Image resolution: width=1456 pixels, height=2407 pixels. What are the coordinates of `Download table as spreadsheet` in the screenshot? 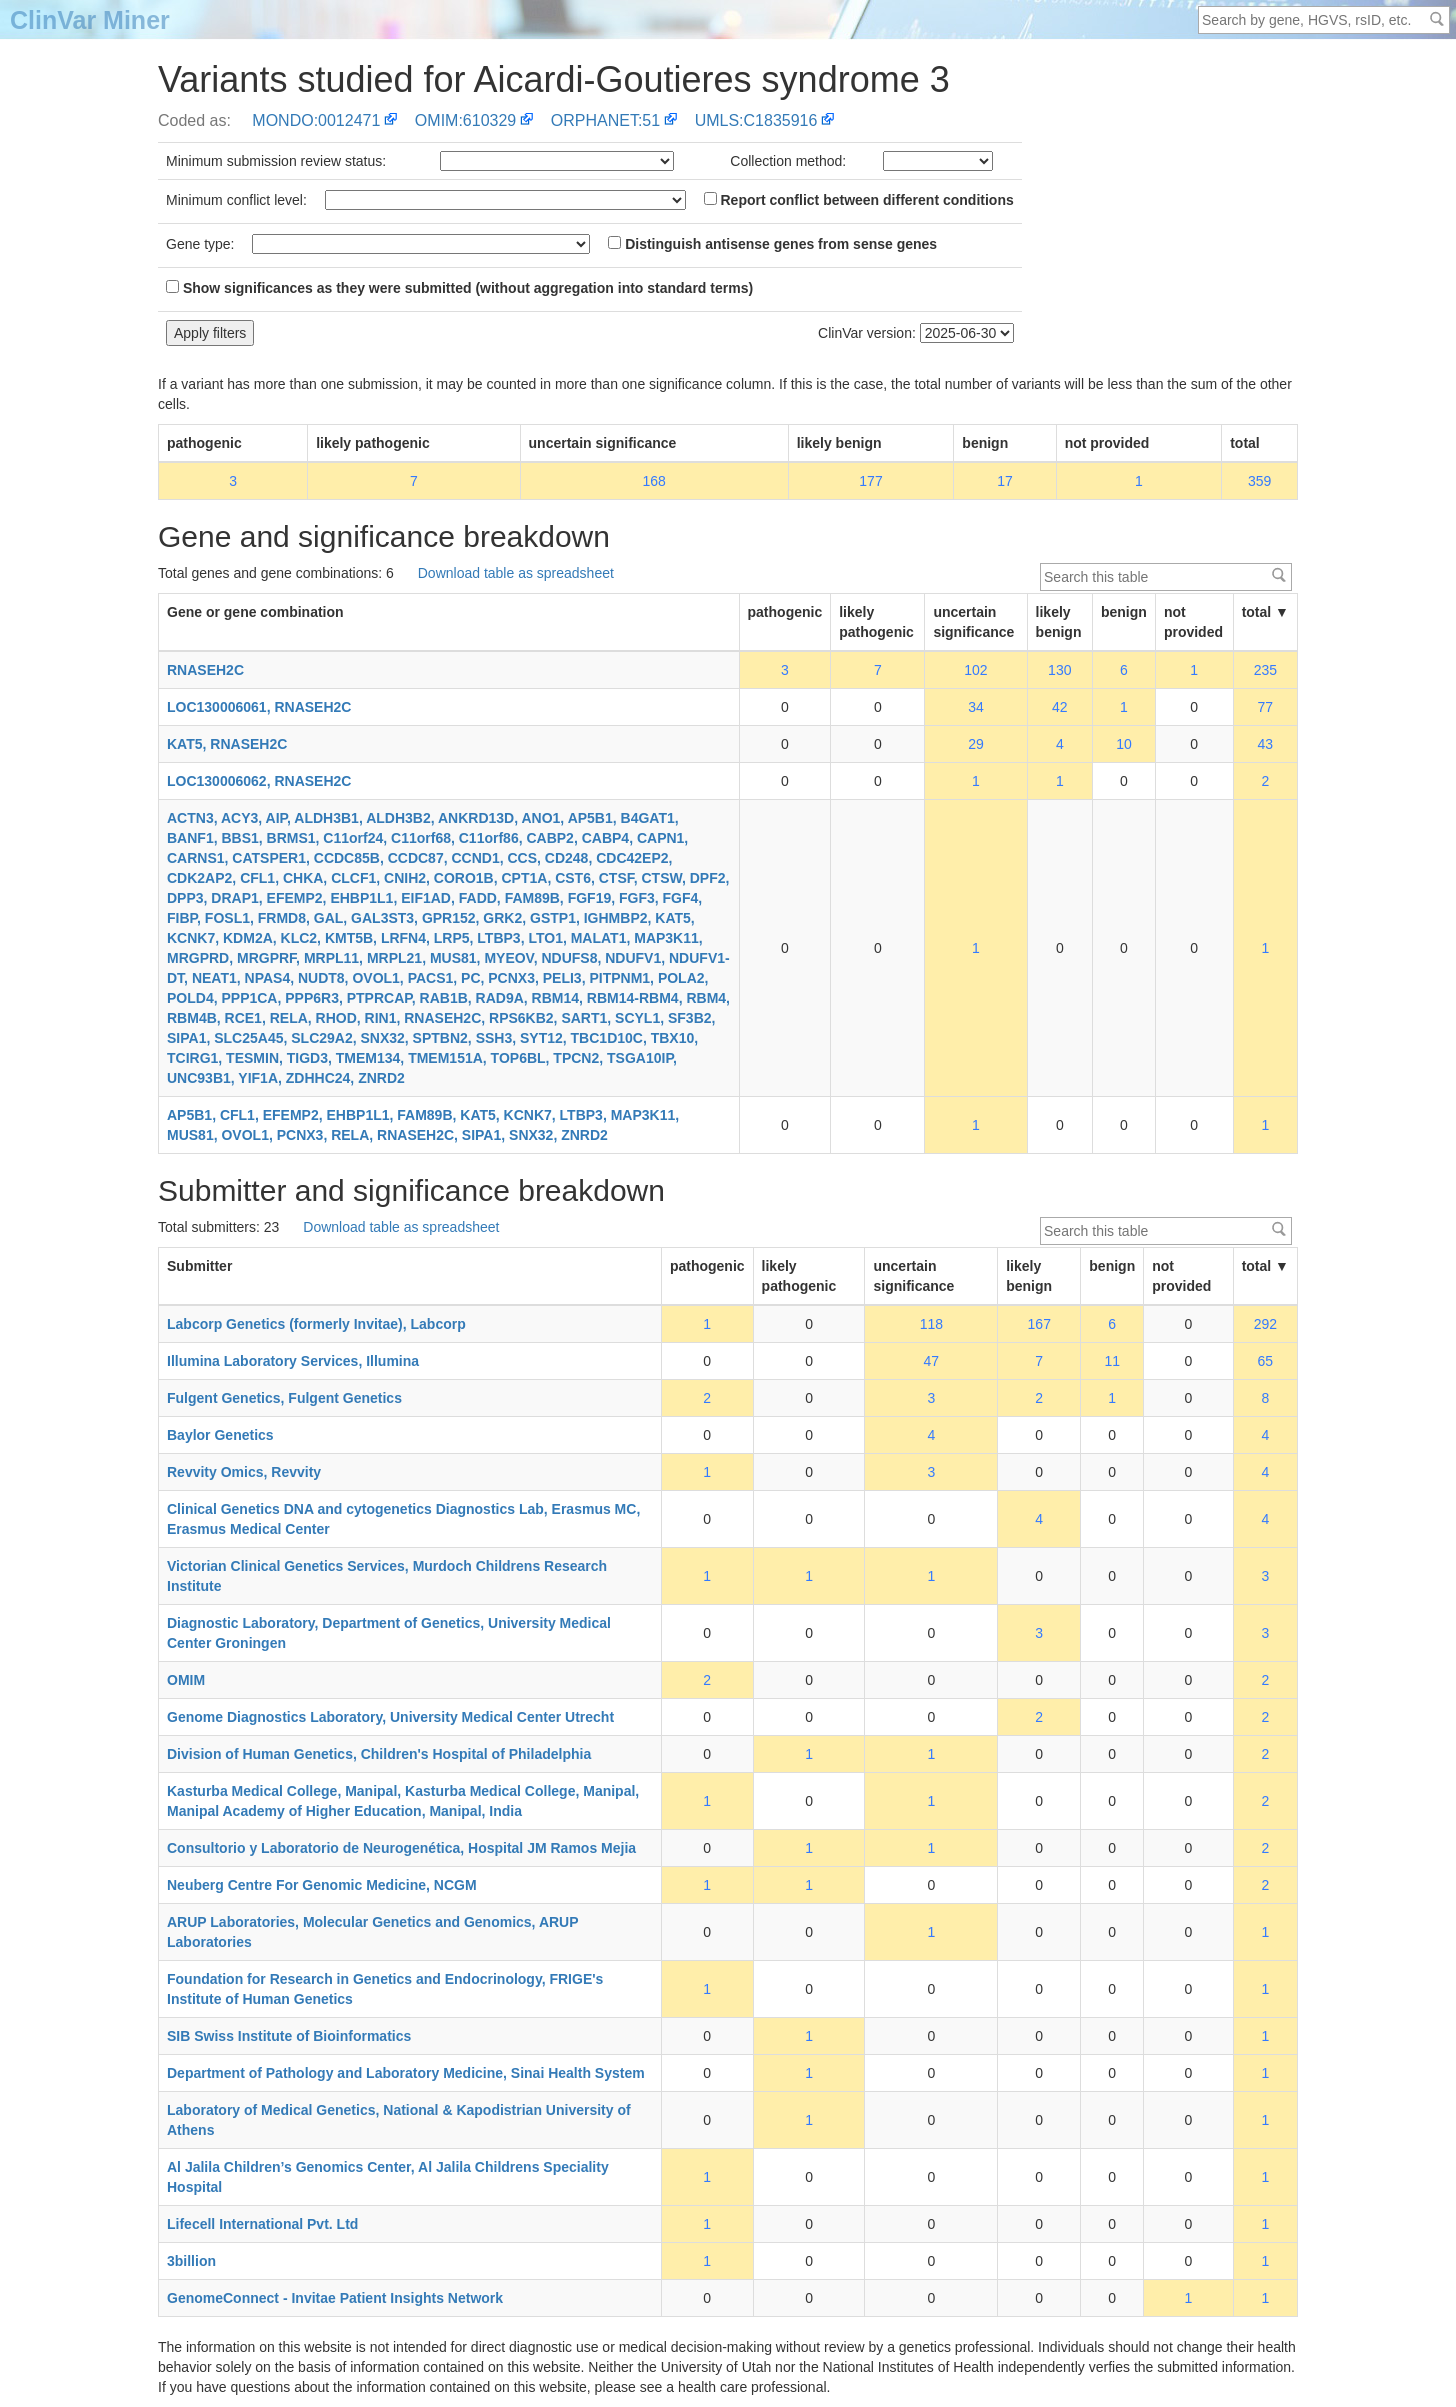 It's located at (516, 573).